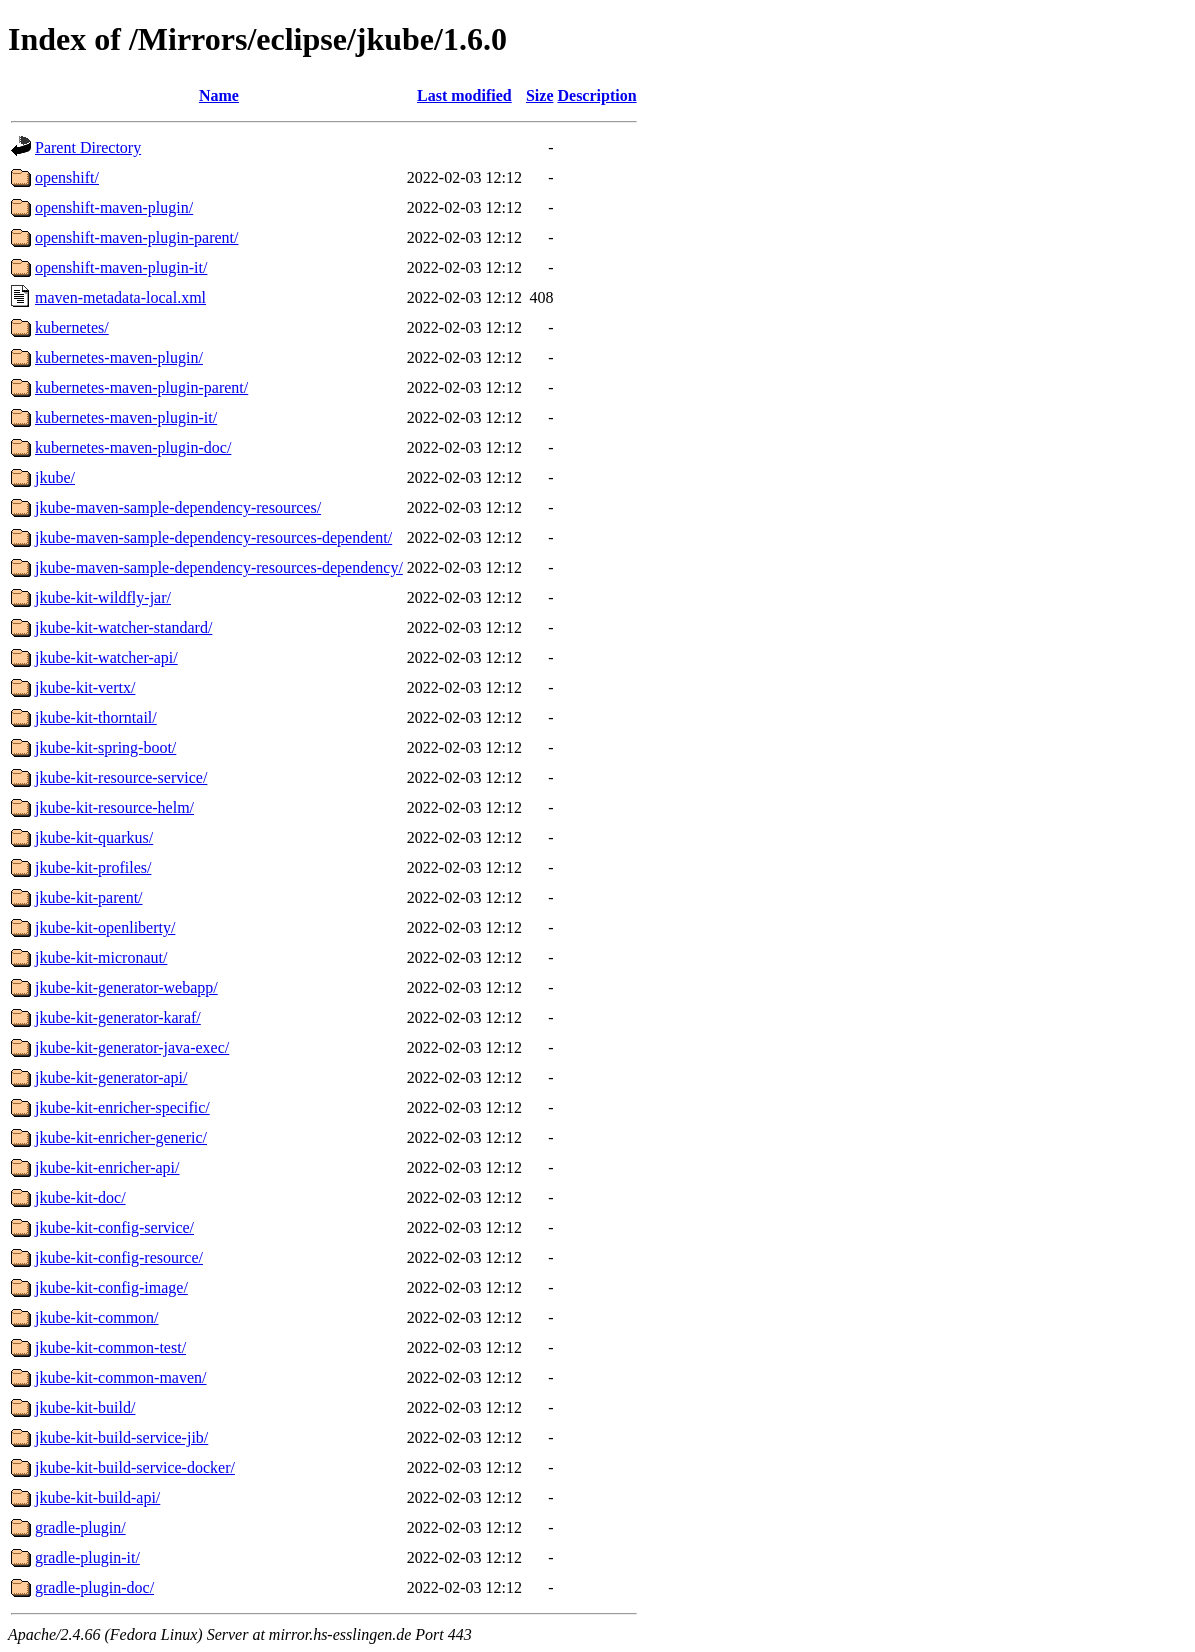 This screenshot has width=1195, height=1652. What do you see at coordinates (85, 687) in the screenshot?
I see `jkube-kit-vertx/` at bounding box center [85, 687].